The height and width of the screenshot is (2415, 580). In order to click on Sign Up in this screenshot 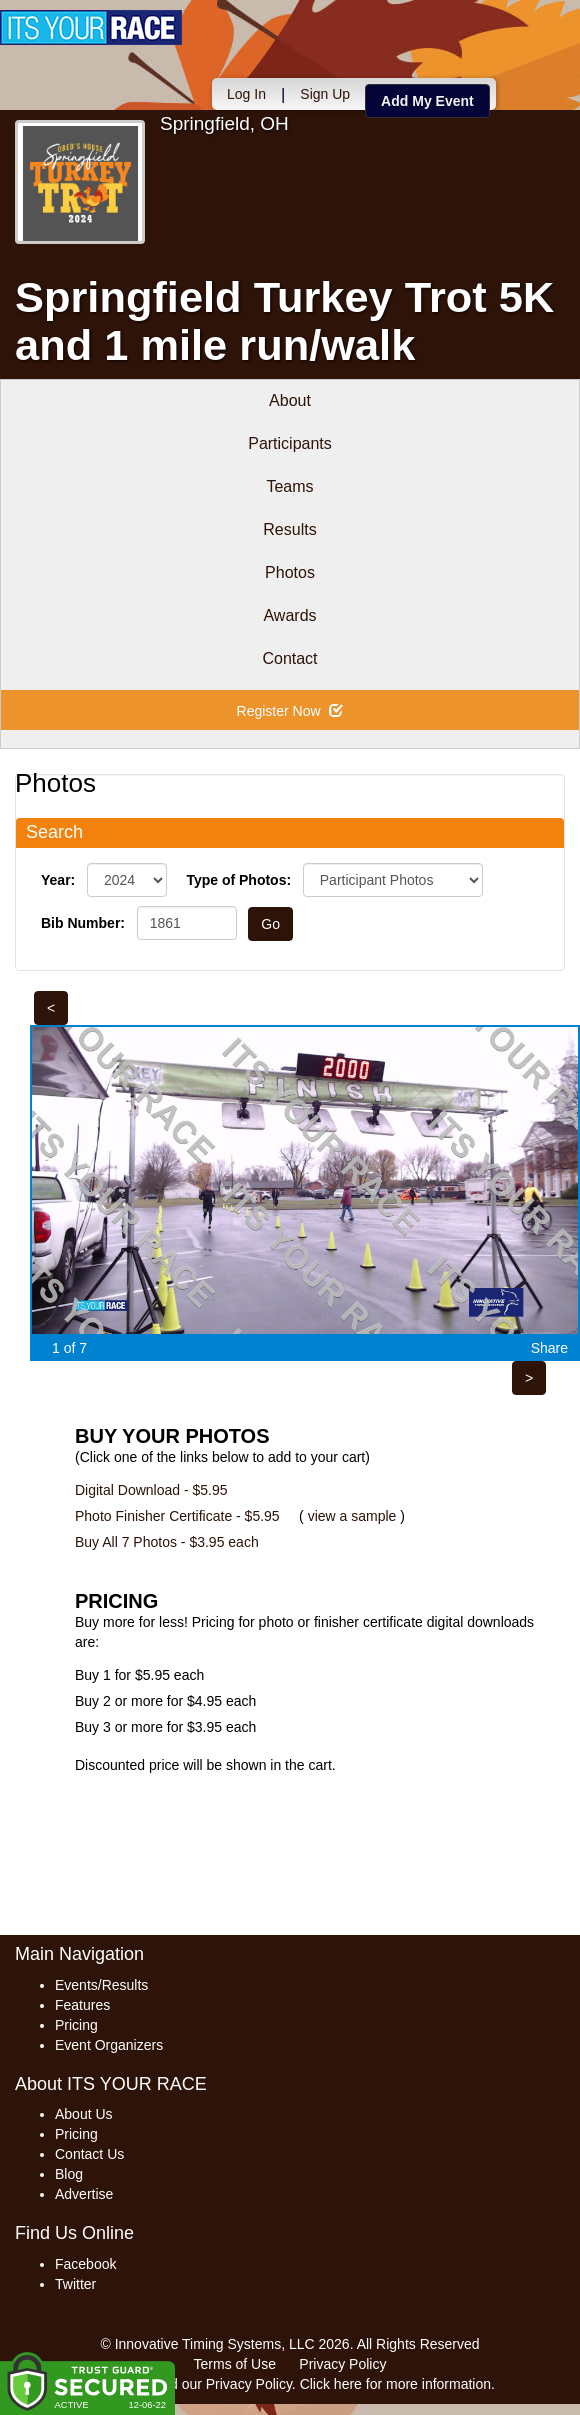, I will do `click(325, 94)`.